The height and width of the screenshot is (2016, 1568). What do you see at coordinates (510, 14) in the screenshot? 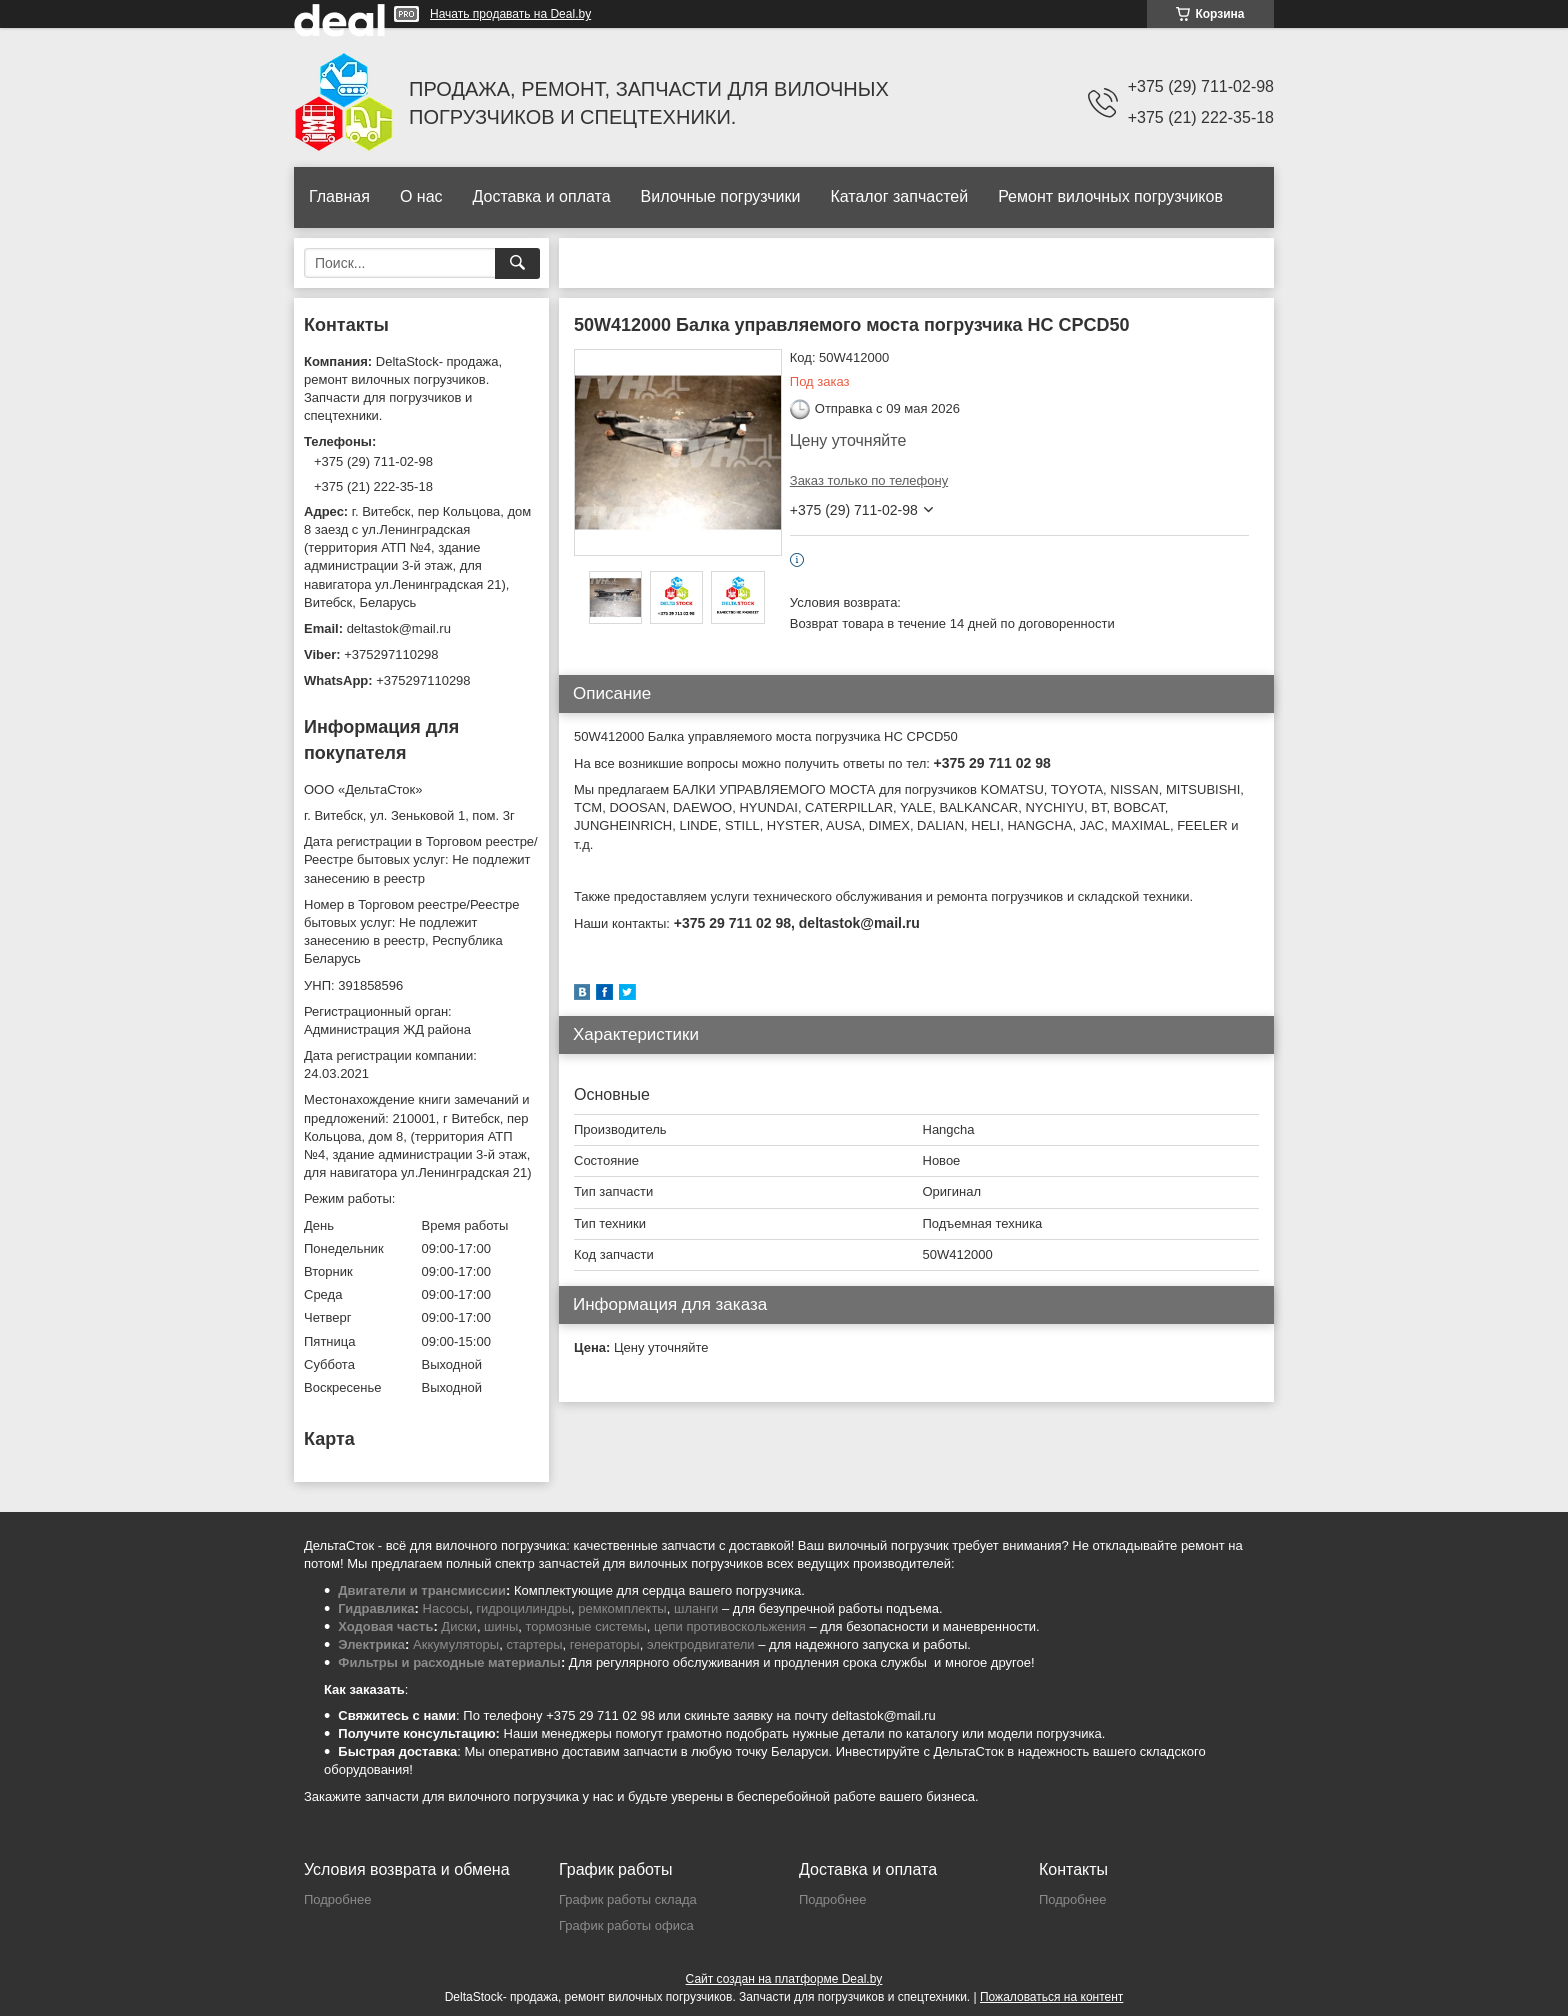
I see `Начать продавать на Deal.by` at bounding box center [510, 14].